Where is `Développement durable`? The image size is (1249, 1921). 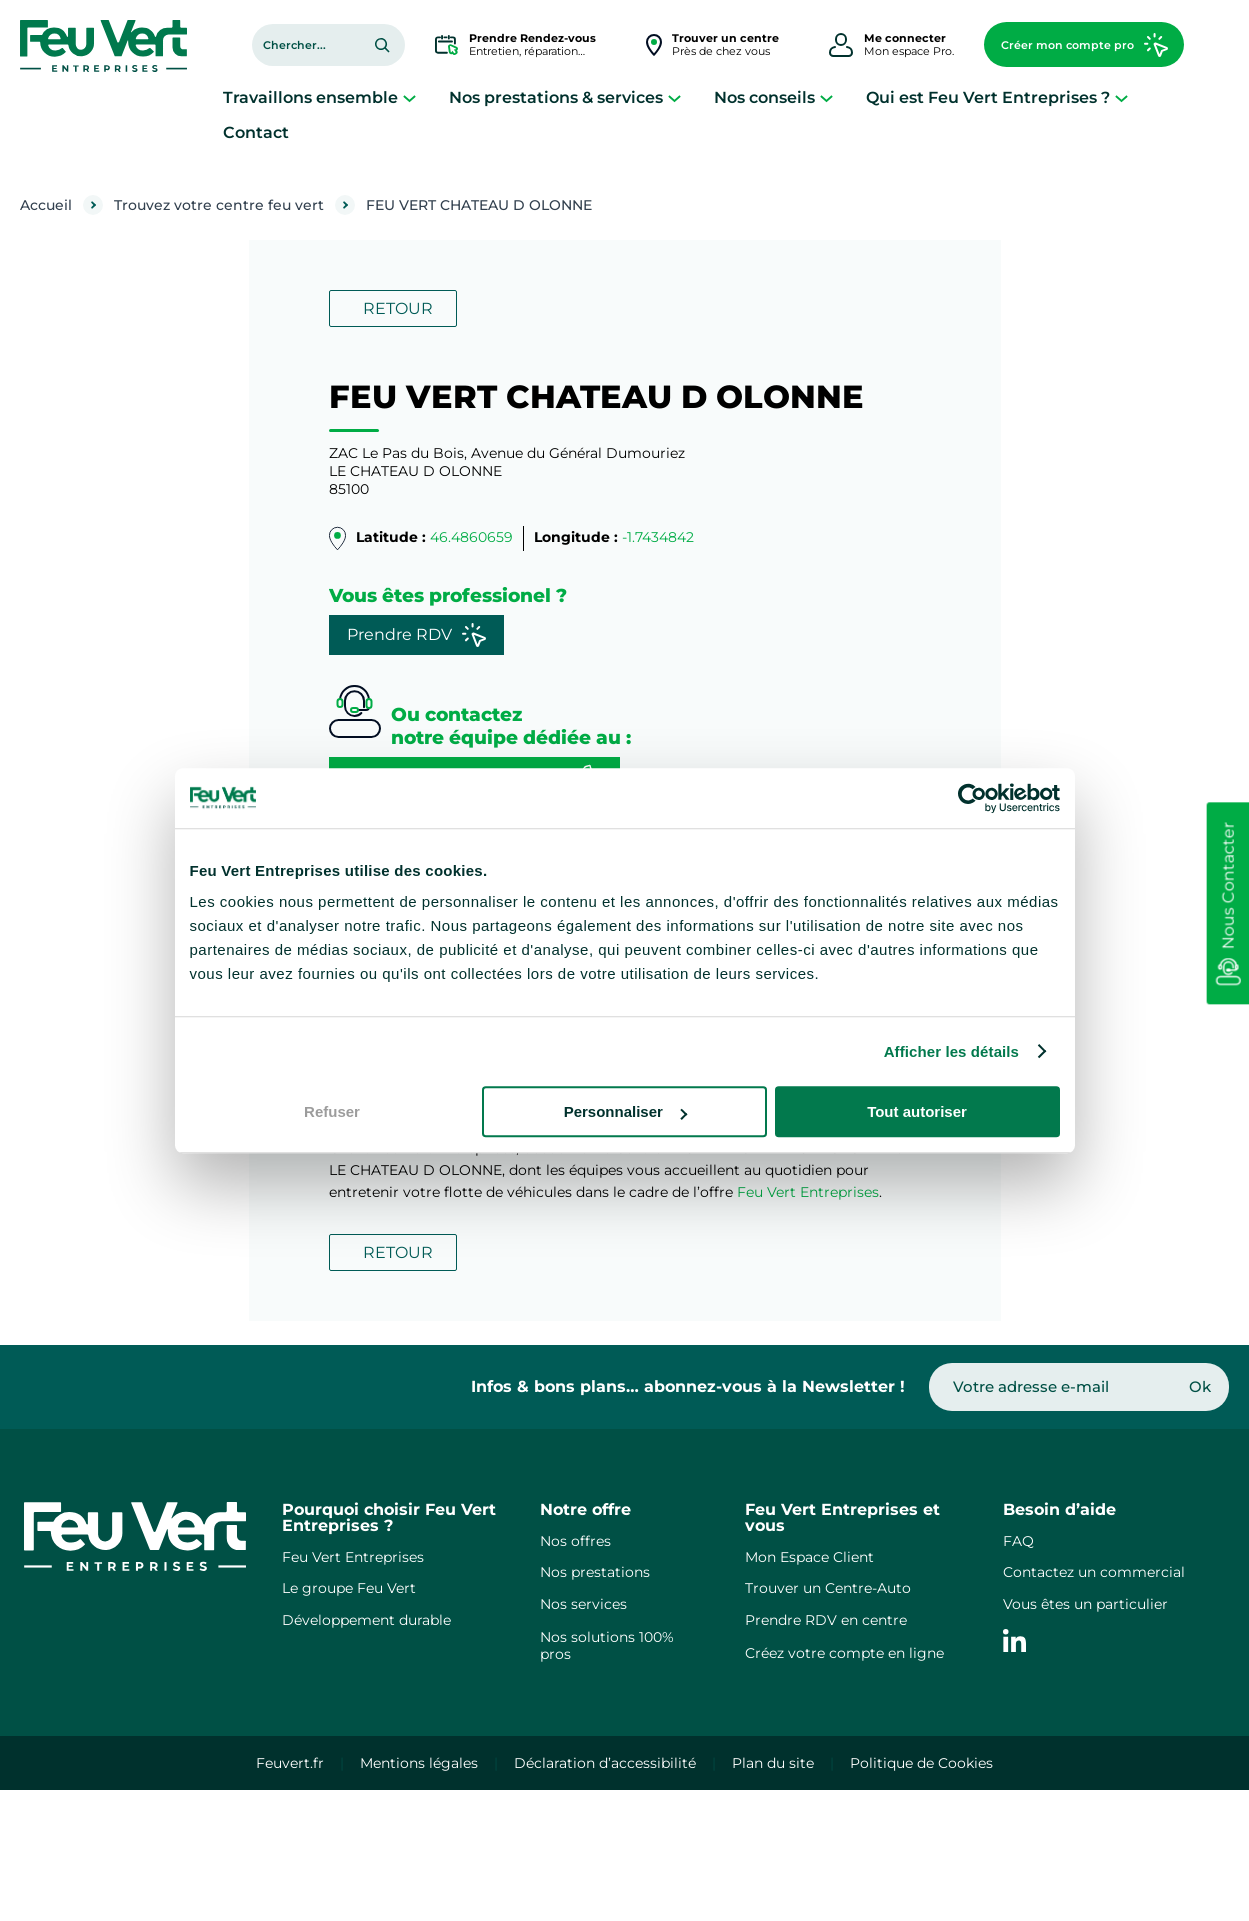 Développement durable is located at coordinates (366, 1620).